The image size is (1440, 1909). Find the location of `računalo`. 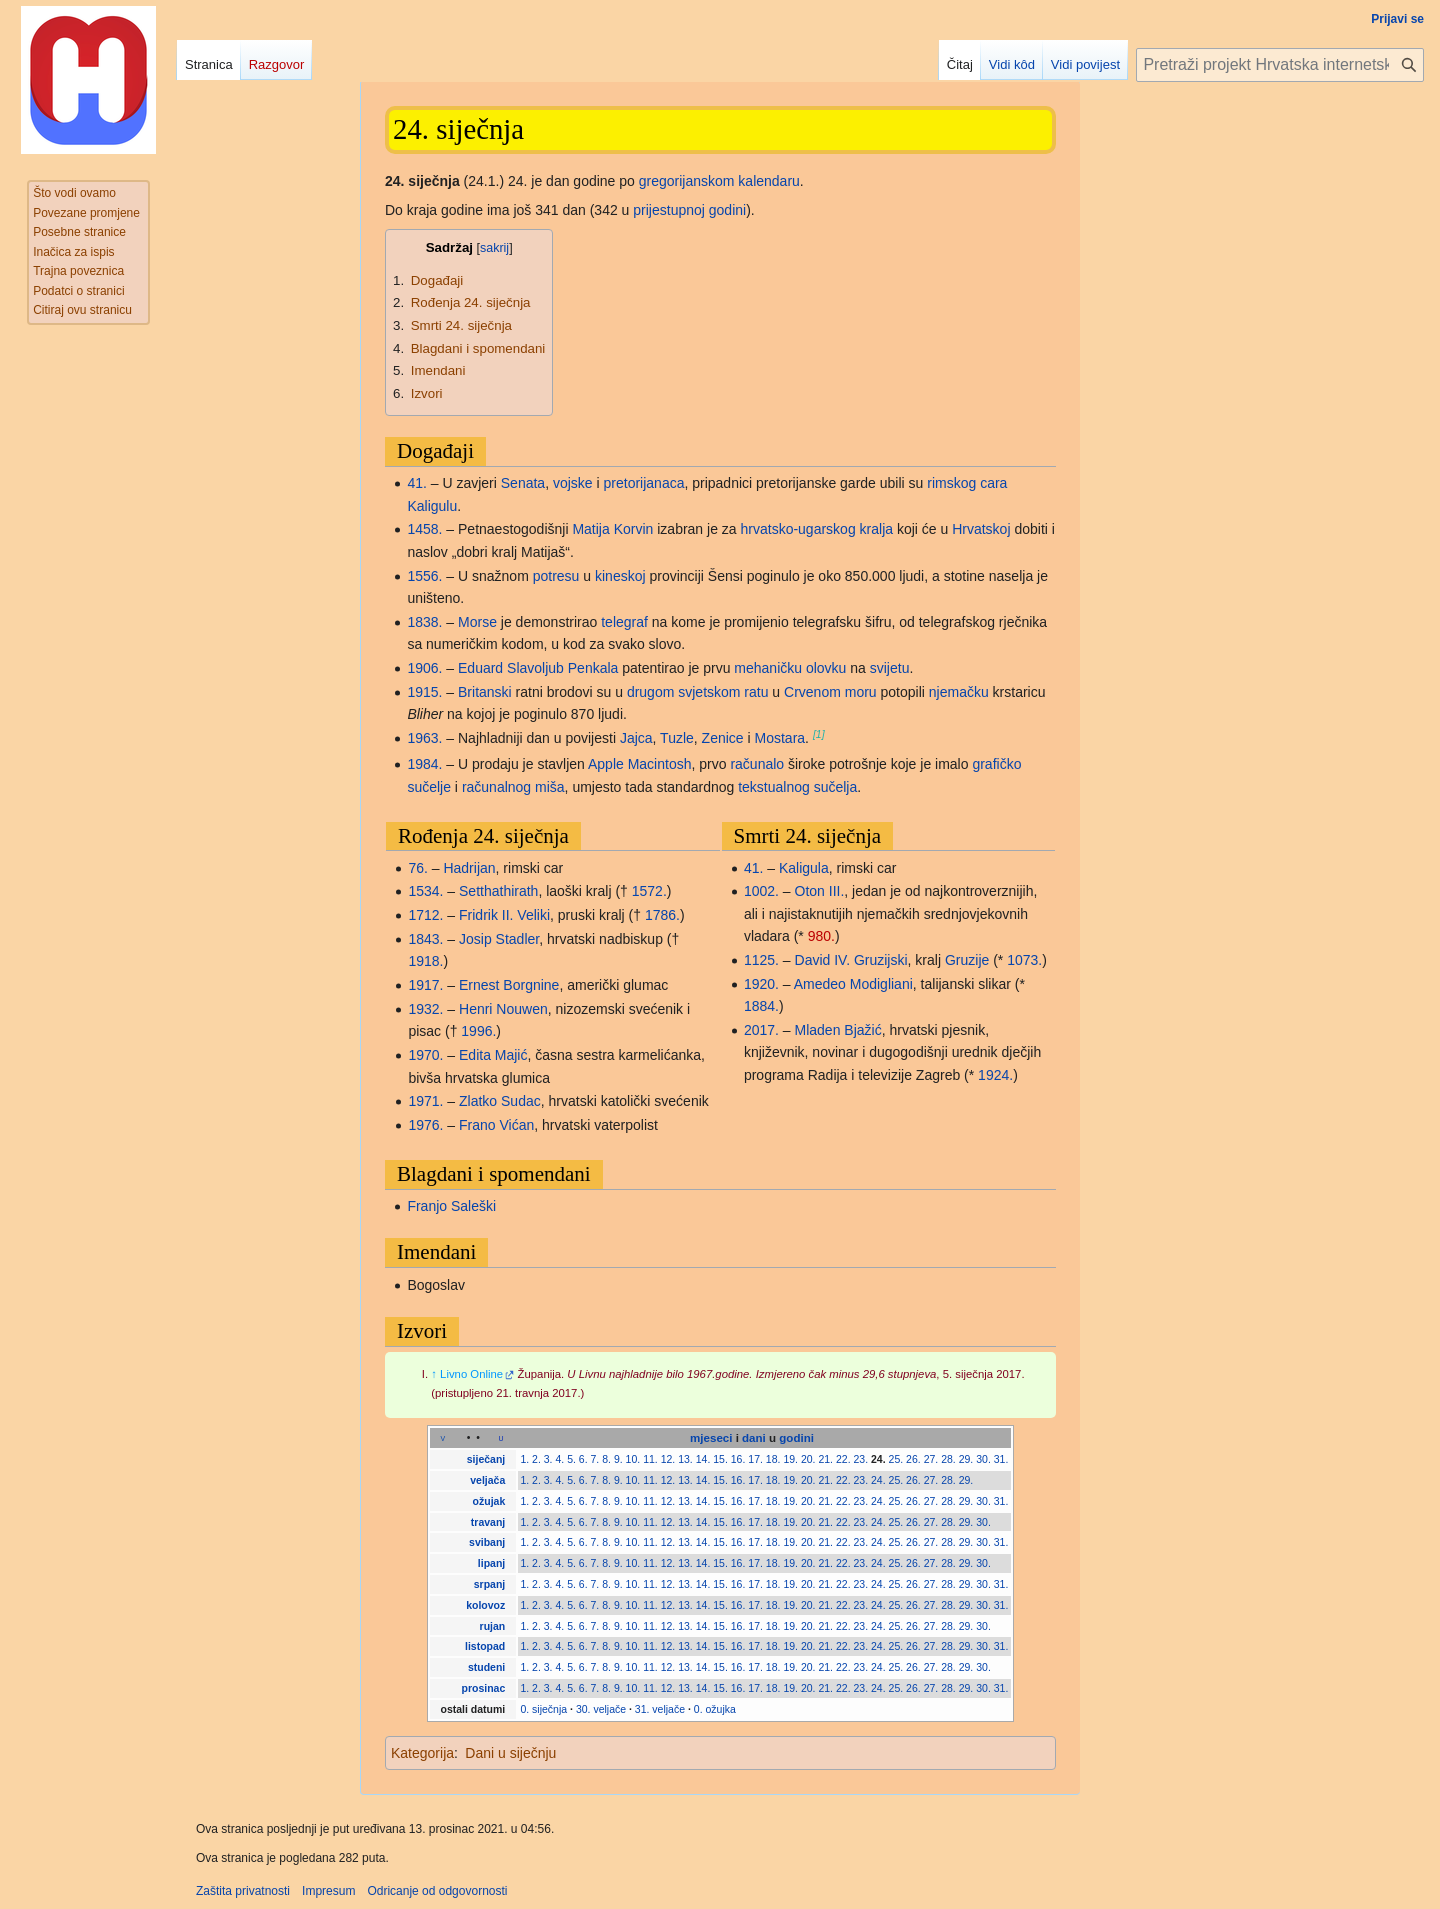

računalo is located at coordinates (757, 764).